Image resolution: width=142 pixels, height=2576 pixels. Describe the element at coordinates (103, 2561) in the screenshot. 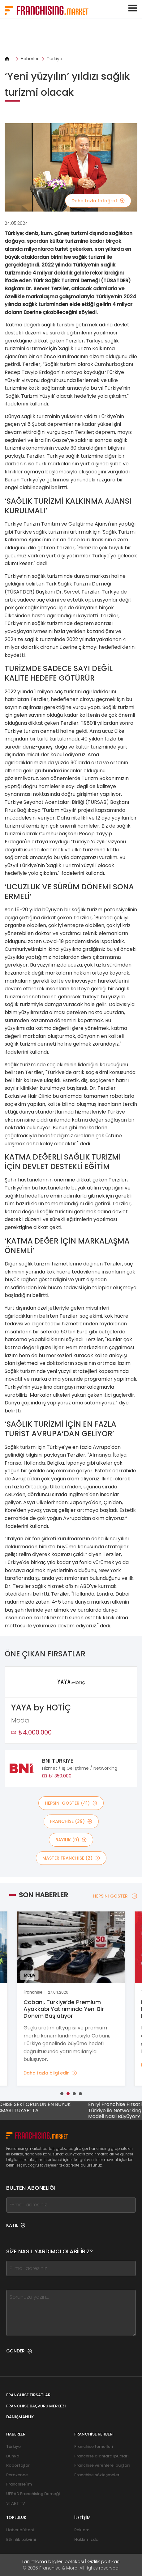

I see `Gizlilik politikası` at that location.